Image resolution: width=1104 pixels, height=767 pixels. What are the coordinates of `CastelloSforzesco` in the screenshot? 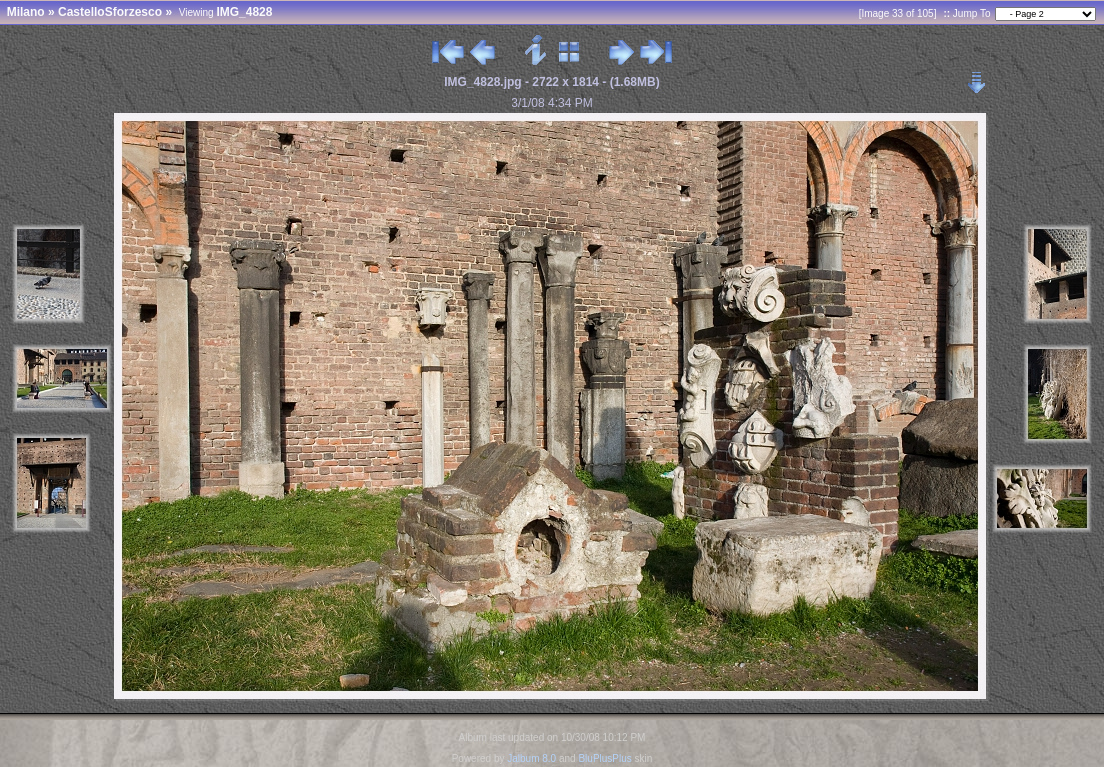 It's located at (110, 12).